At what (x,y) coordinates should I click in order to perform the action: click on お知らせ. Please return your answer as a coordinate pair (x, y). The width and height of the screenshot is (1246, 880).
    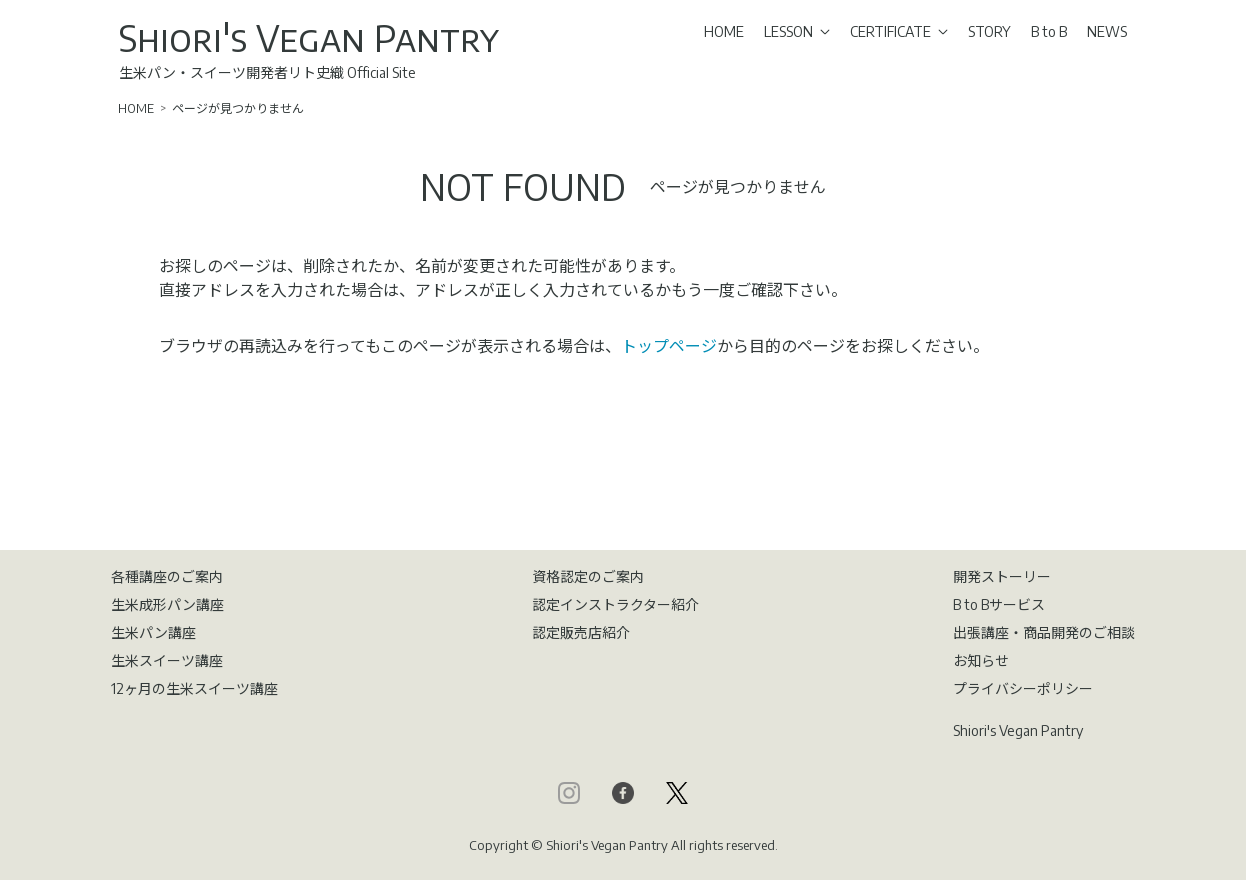
    Looking at the image, I should click on (981, 660).